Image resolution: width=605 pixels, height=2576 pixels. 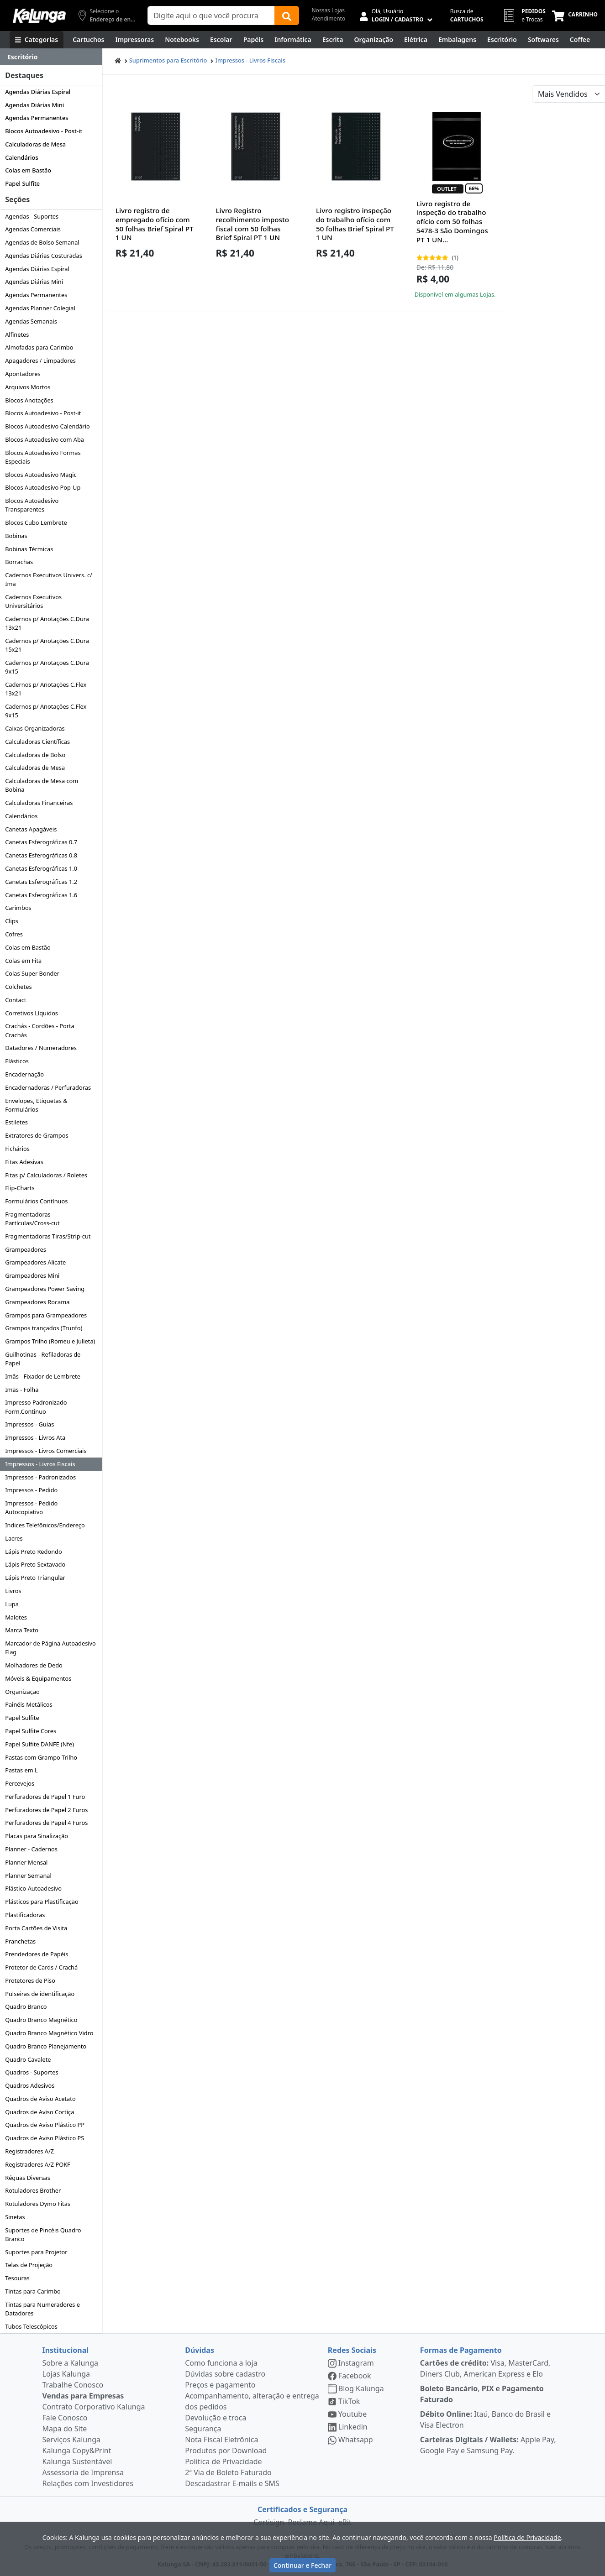 What do you see at coordinates (16, 1617) in the screenshot?
I see `Malotes` at bounding box center [16, 1617].